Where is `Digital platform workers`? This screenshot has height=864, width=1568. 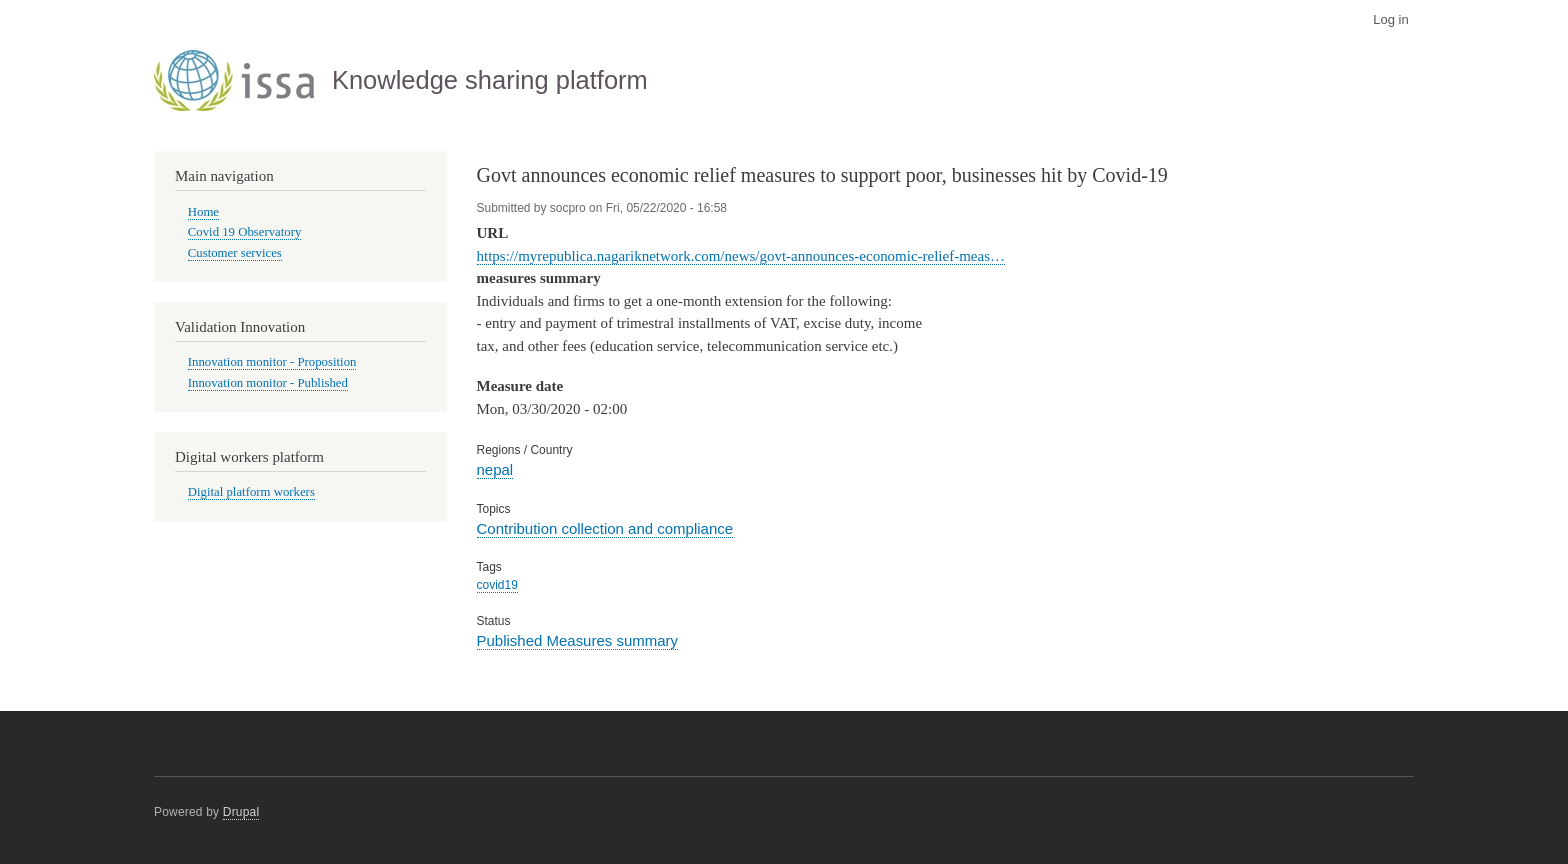 Digital platform workers is located at coordinates (251, 492).